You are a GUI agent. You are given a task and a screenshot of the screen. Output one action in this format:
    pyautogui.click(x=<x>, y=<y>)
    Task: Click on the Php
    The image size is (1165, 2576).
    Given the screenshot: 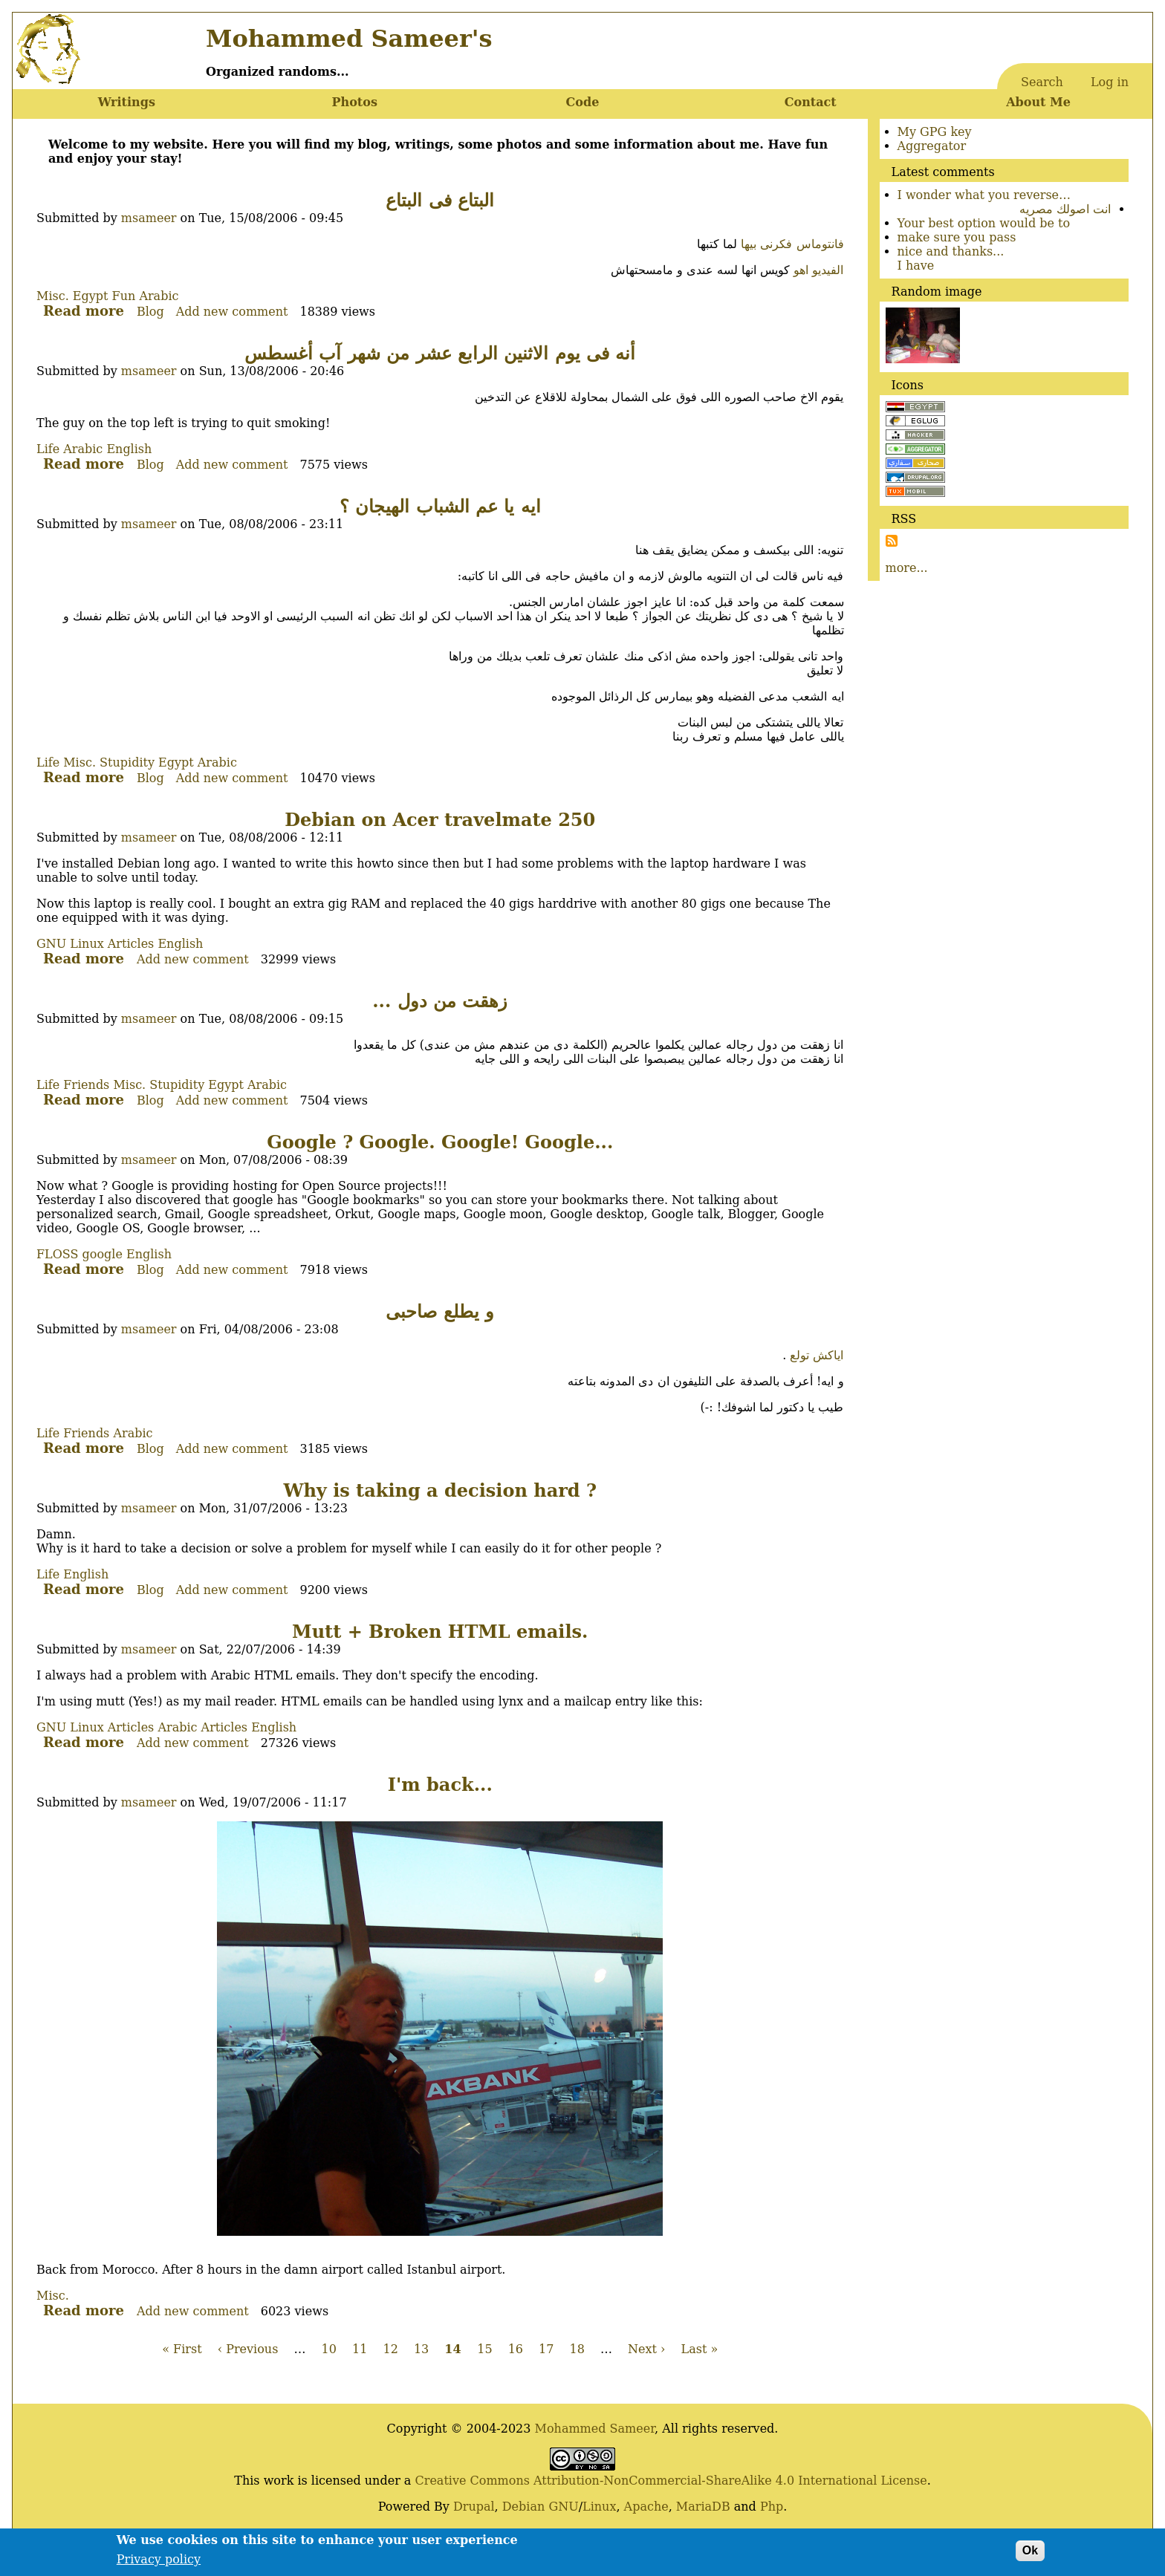 What is the action you would take?
    pyautogui.click(x=771, y=2506)
    